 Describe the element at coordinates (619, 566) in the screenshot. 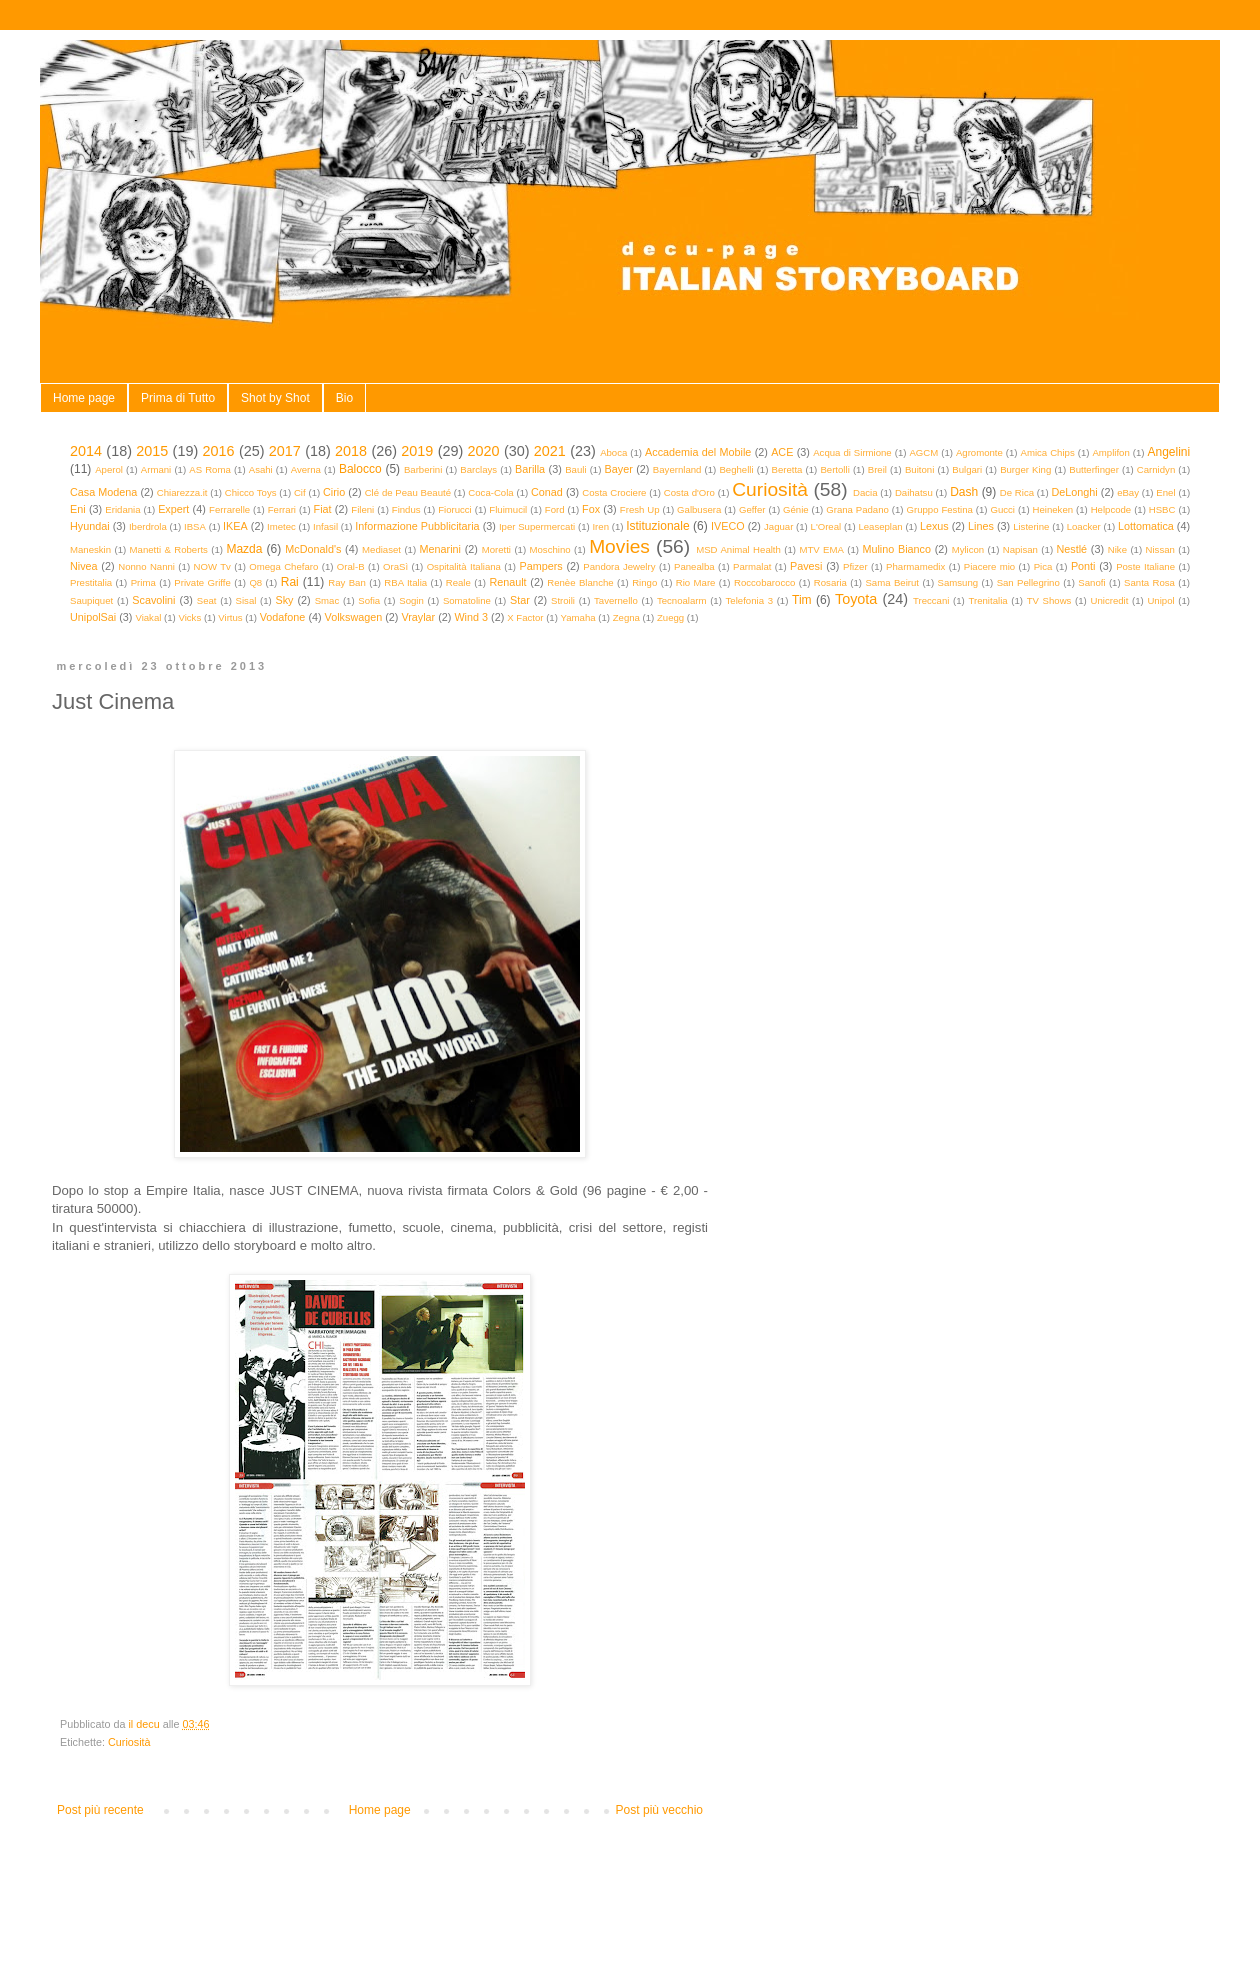

I see `Pandora Jewelry` at that location.